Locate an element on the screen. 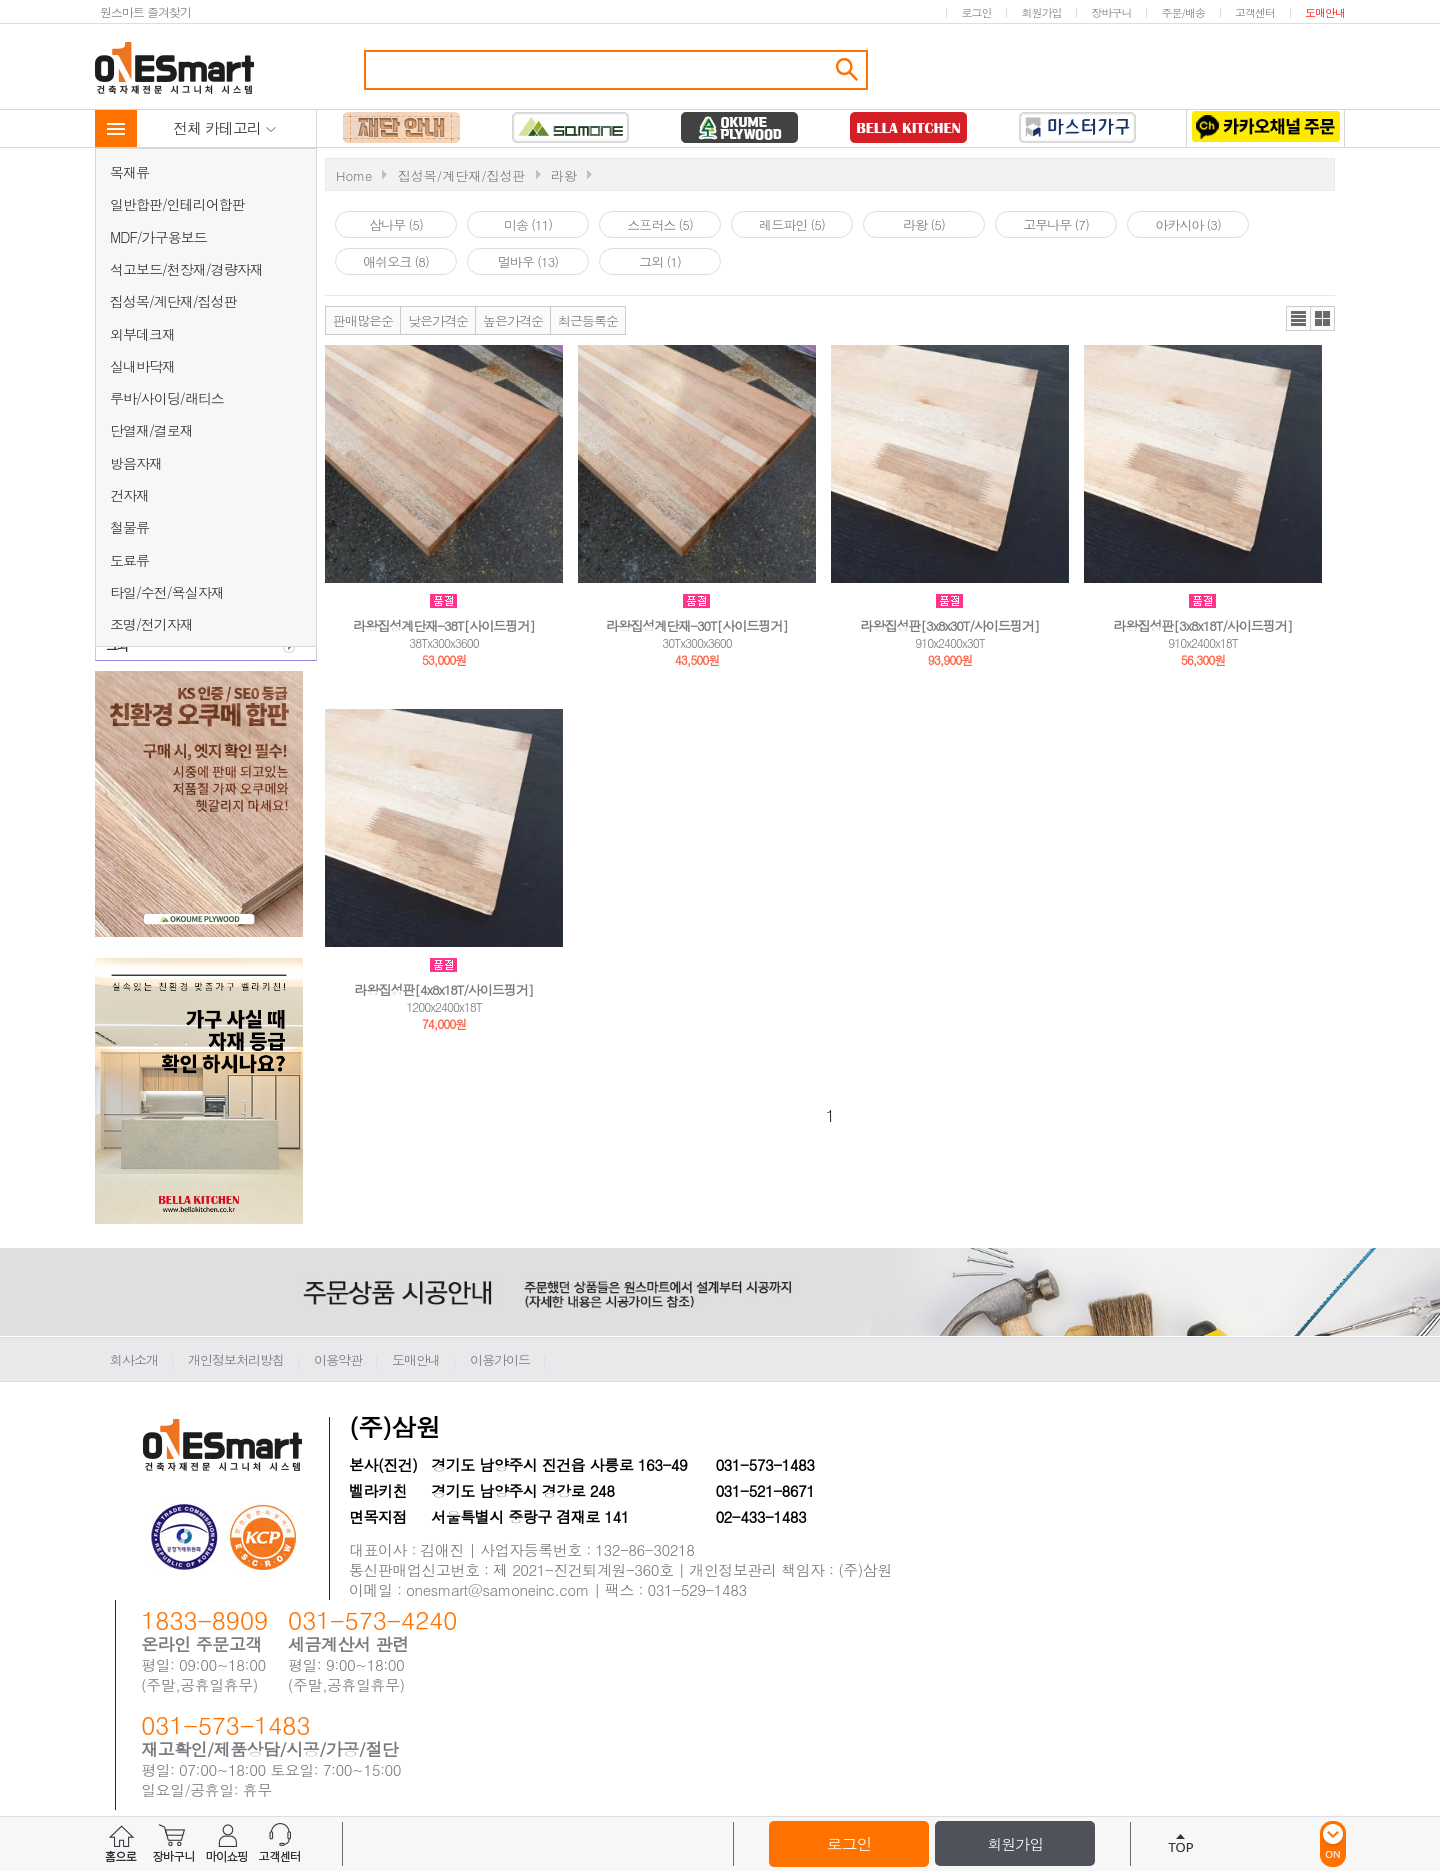  스프러스 (5) is located at coordinates (660, 224).